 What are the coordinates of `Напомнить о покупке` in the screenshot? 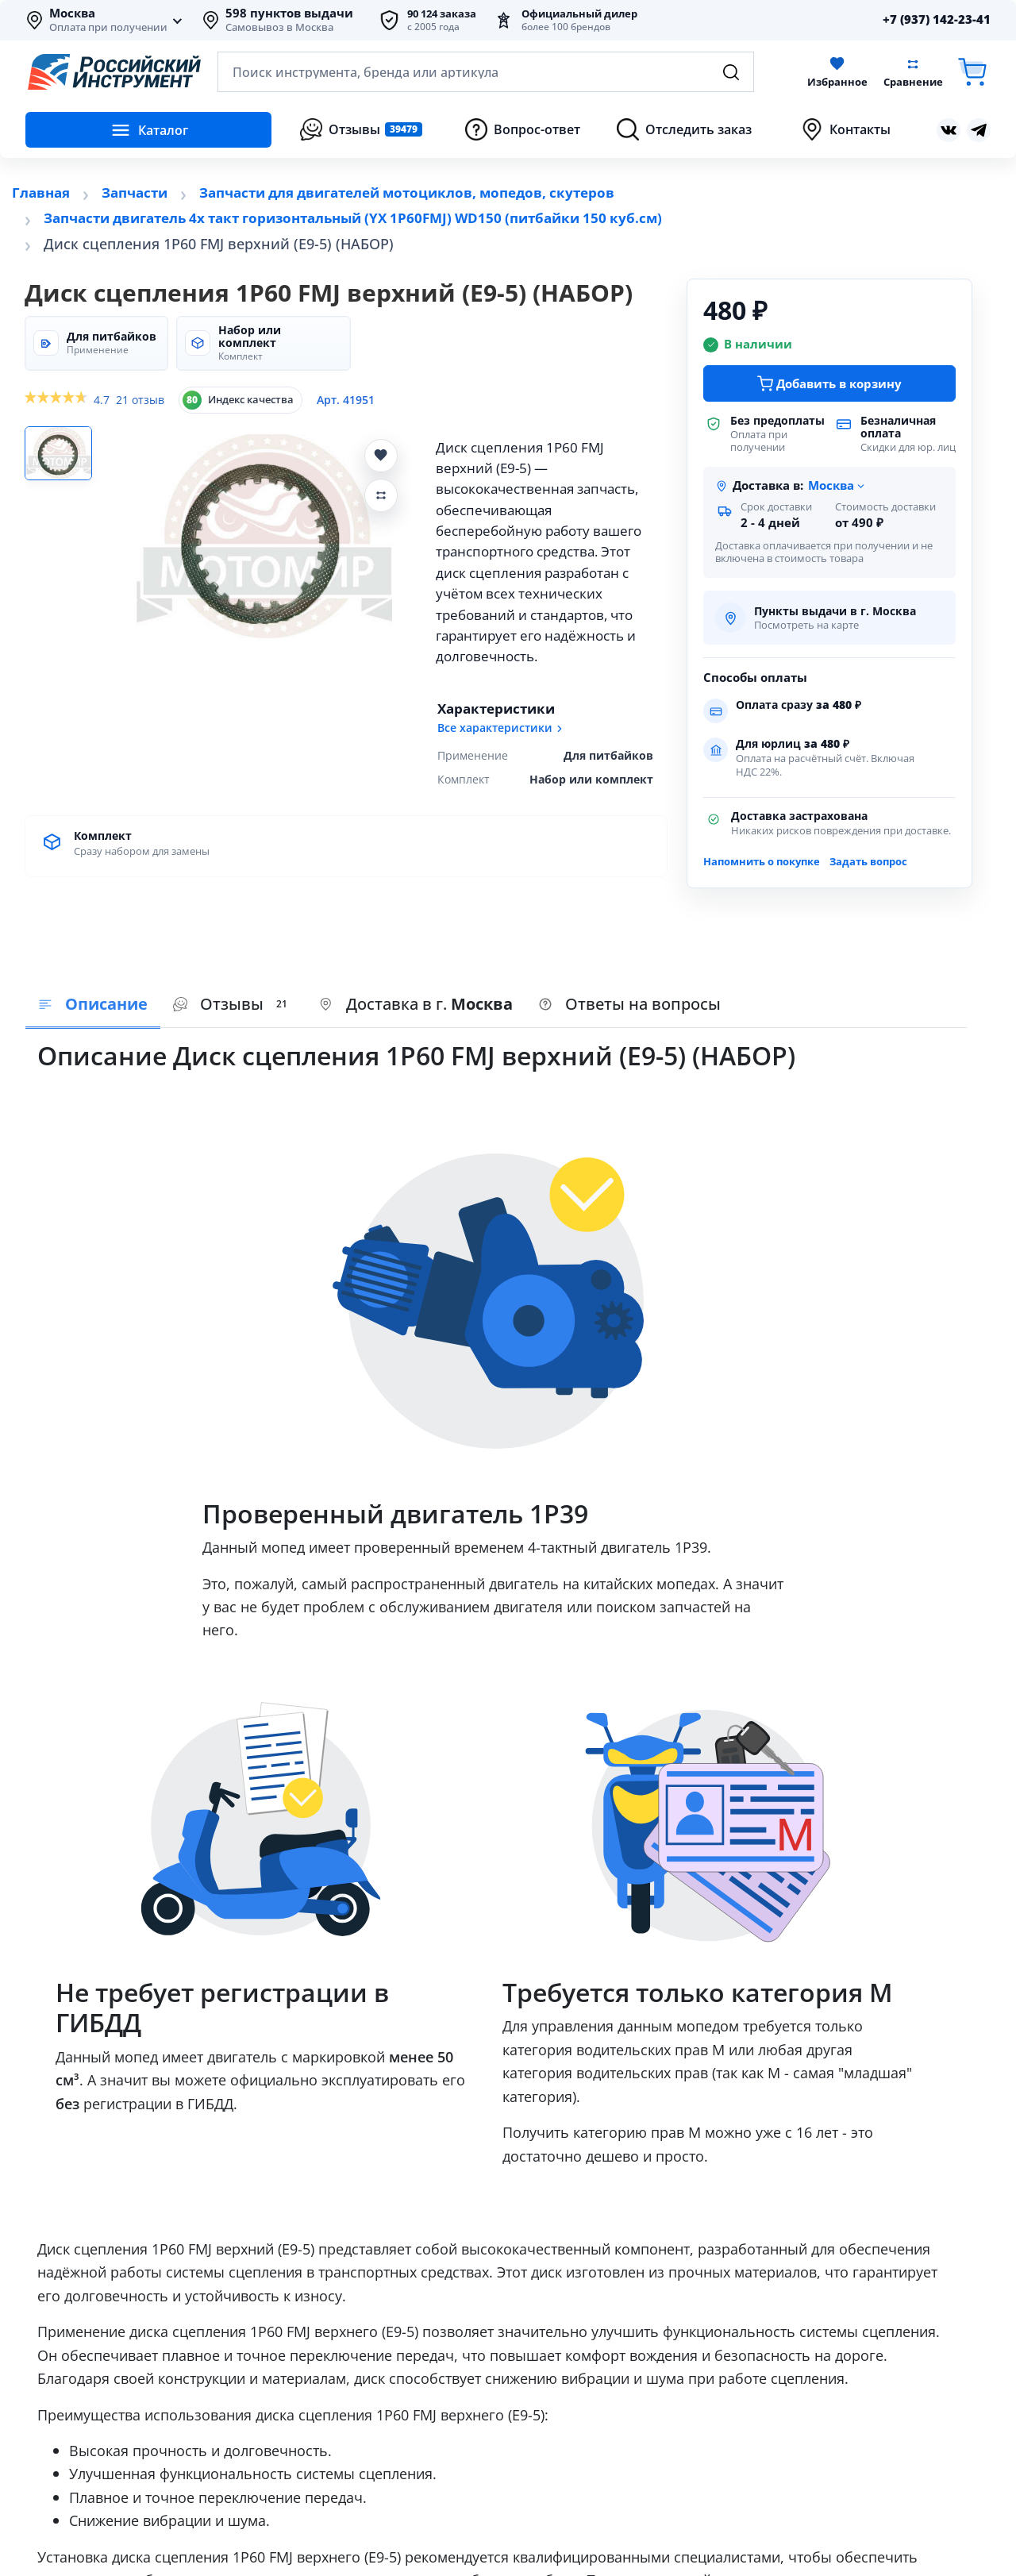 It's located at (761, 861).